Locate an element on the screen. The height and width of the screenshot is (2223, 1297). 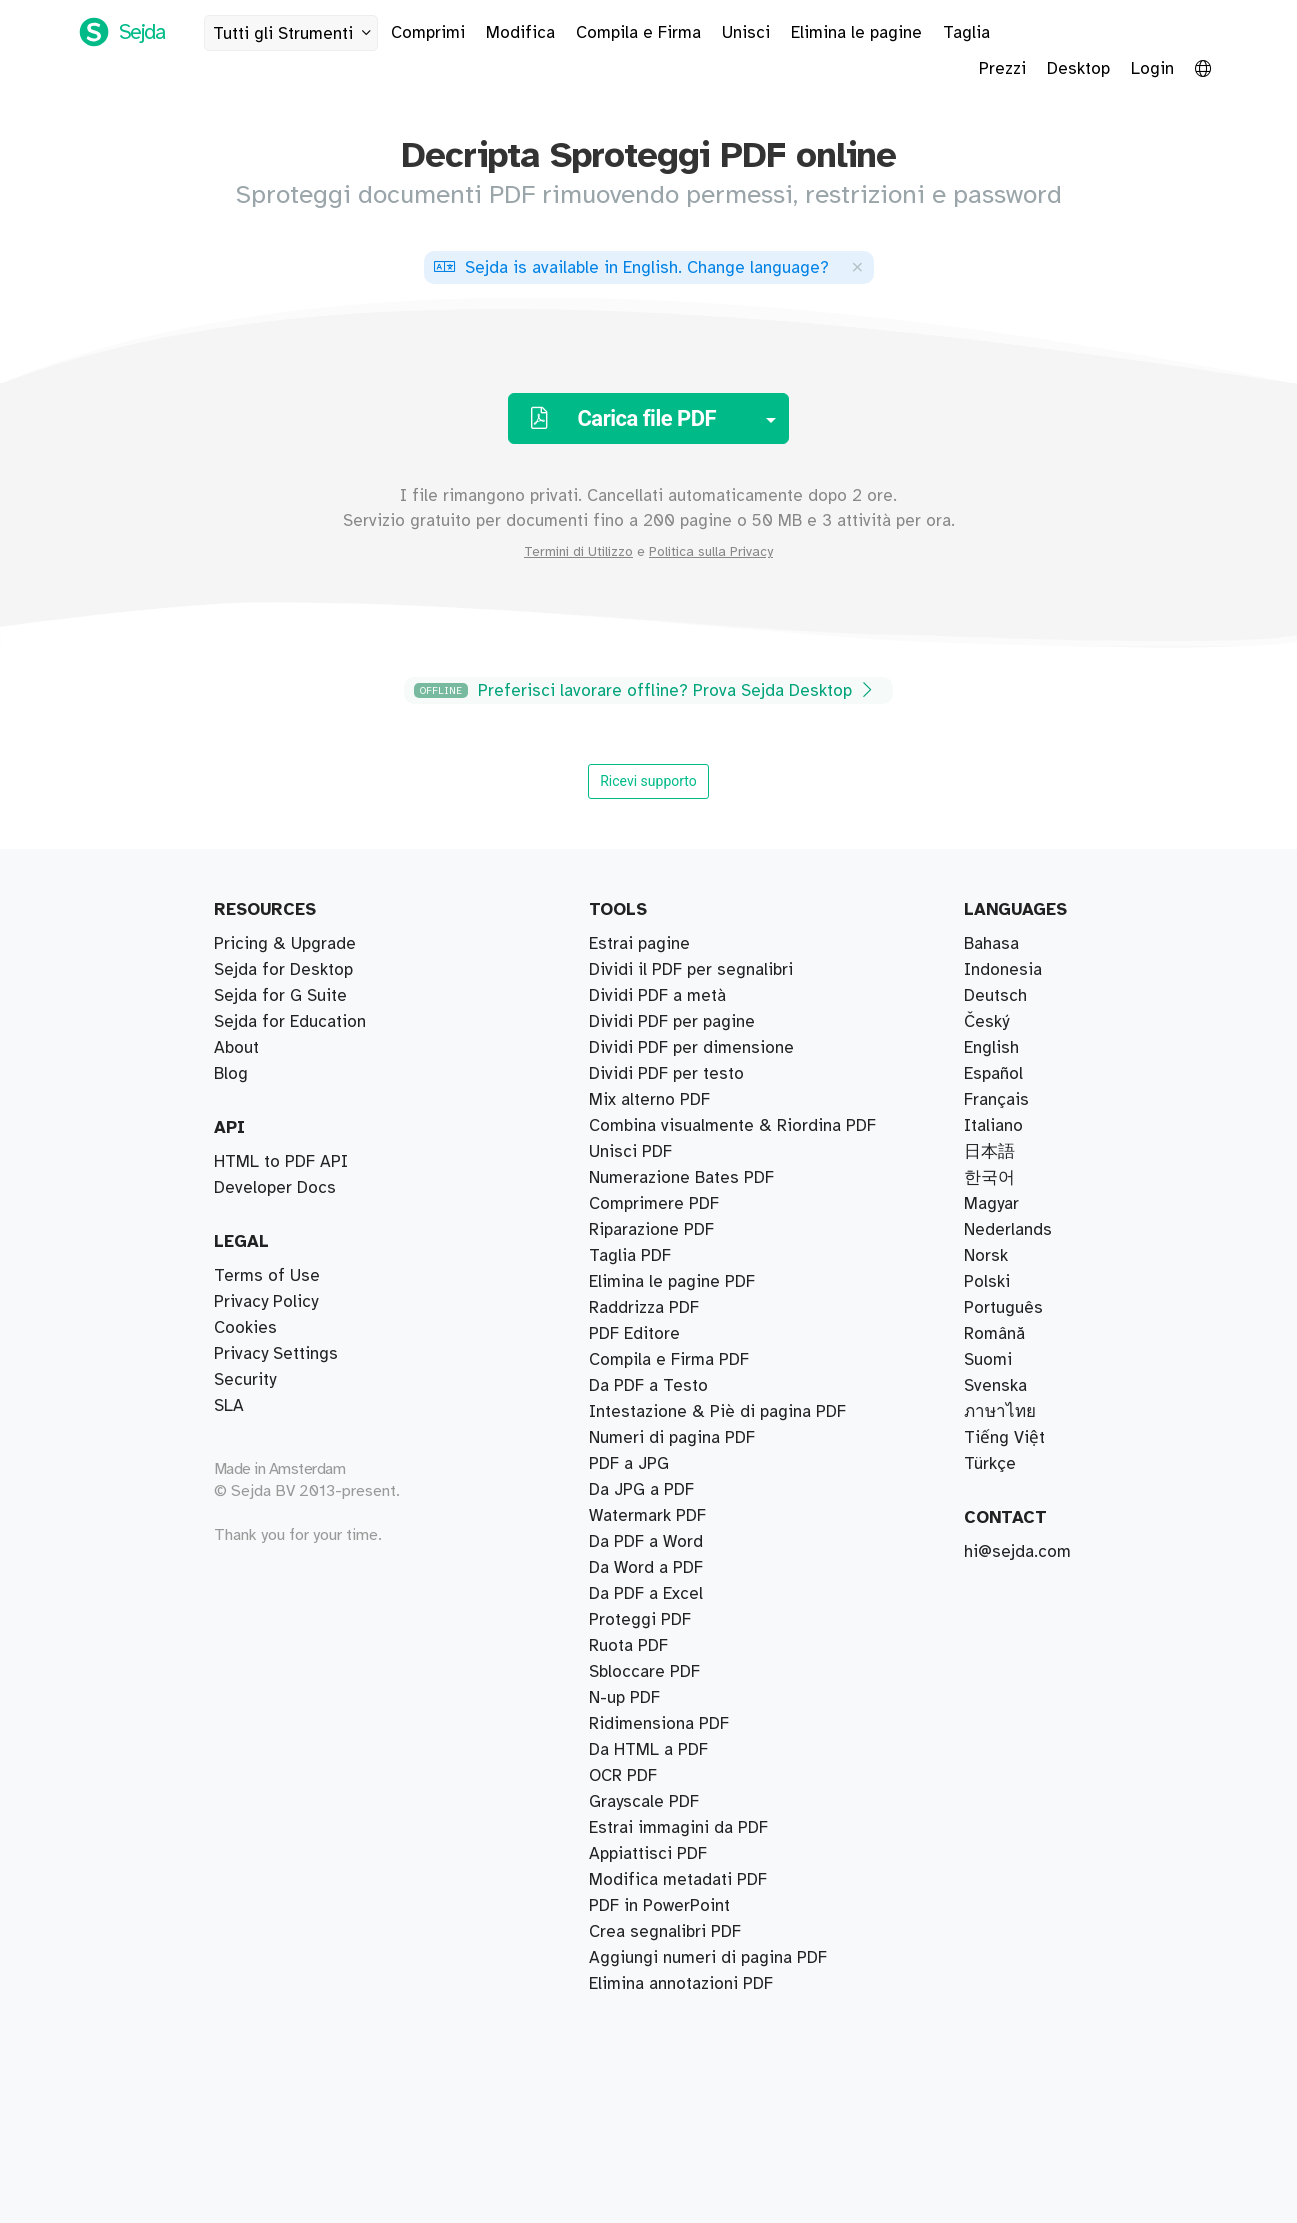
About is located at coordinates (236, 1048).